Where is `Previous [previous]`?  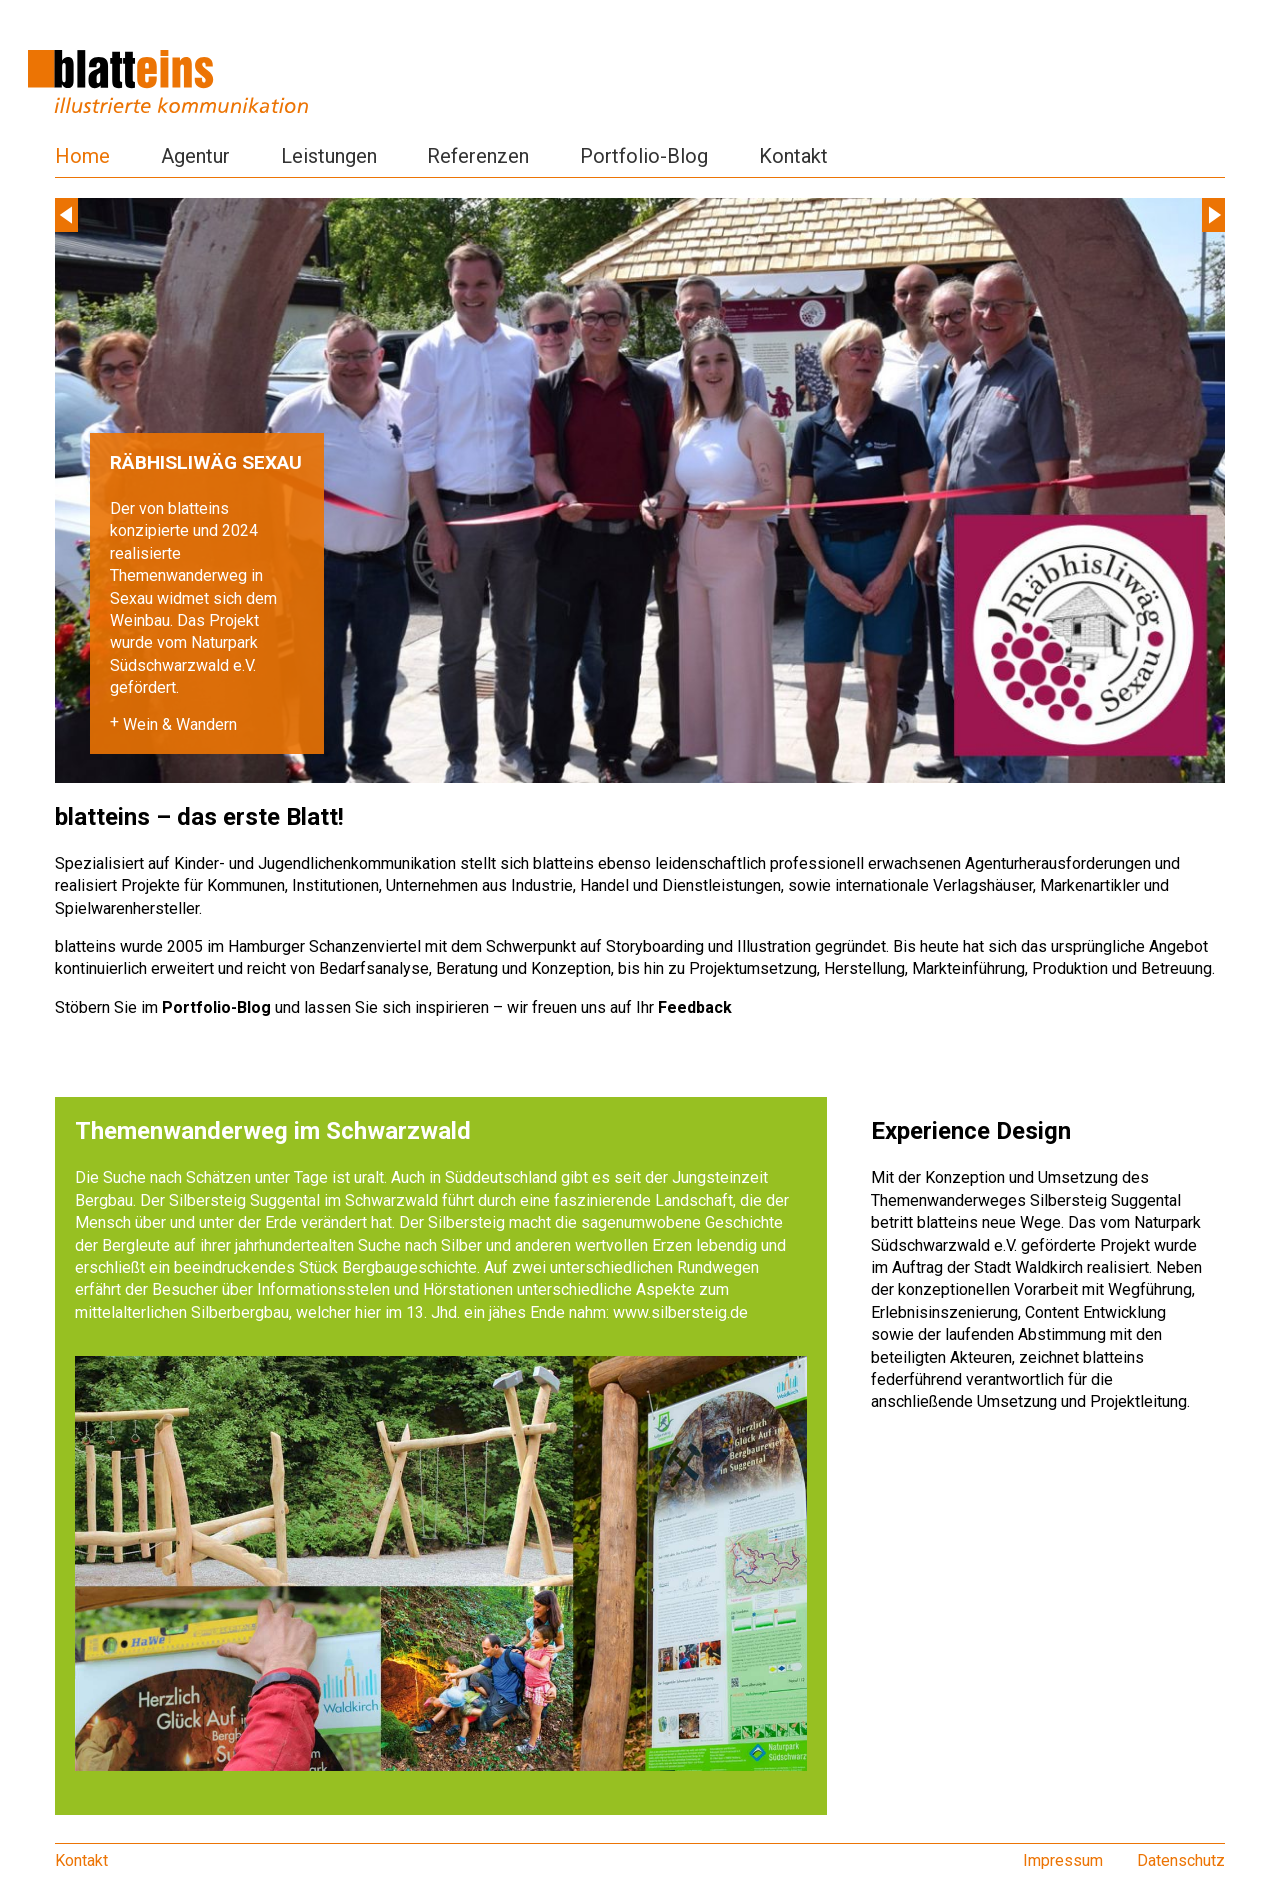 Previous [previous] is located at coordinates (66, 215).